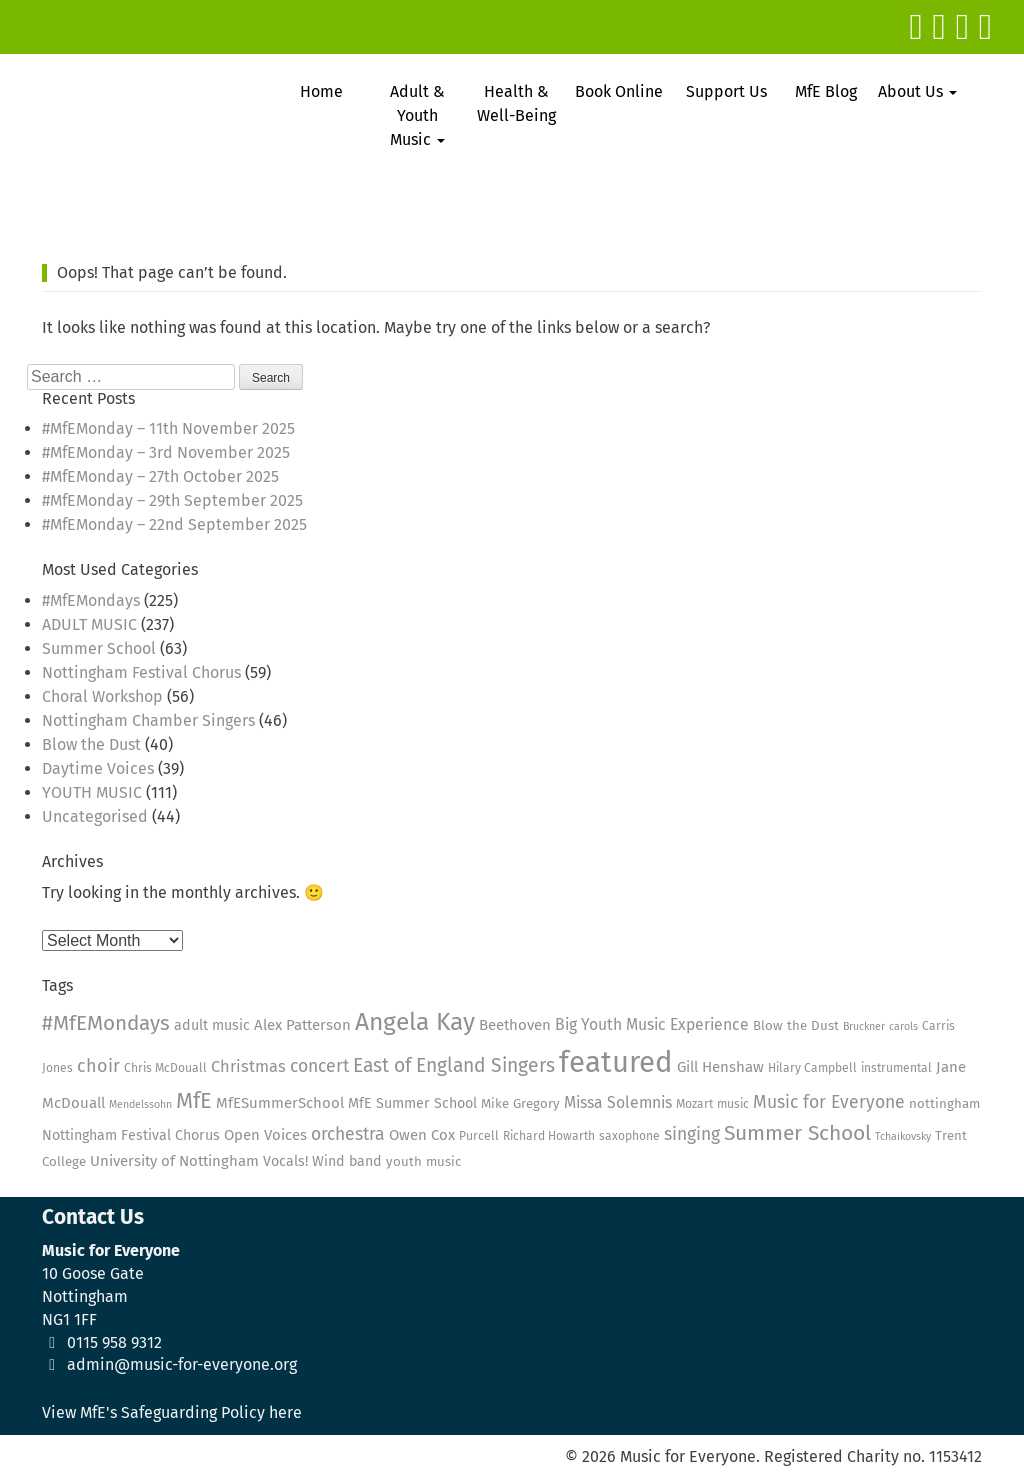  What do you see at coordinates (520, 1104) in the screenshot?
I see `Mike Gregory [Mike Gregory (5 items)]` at bounding box center [520, 1104].